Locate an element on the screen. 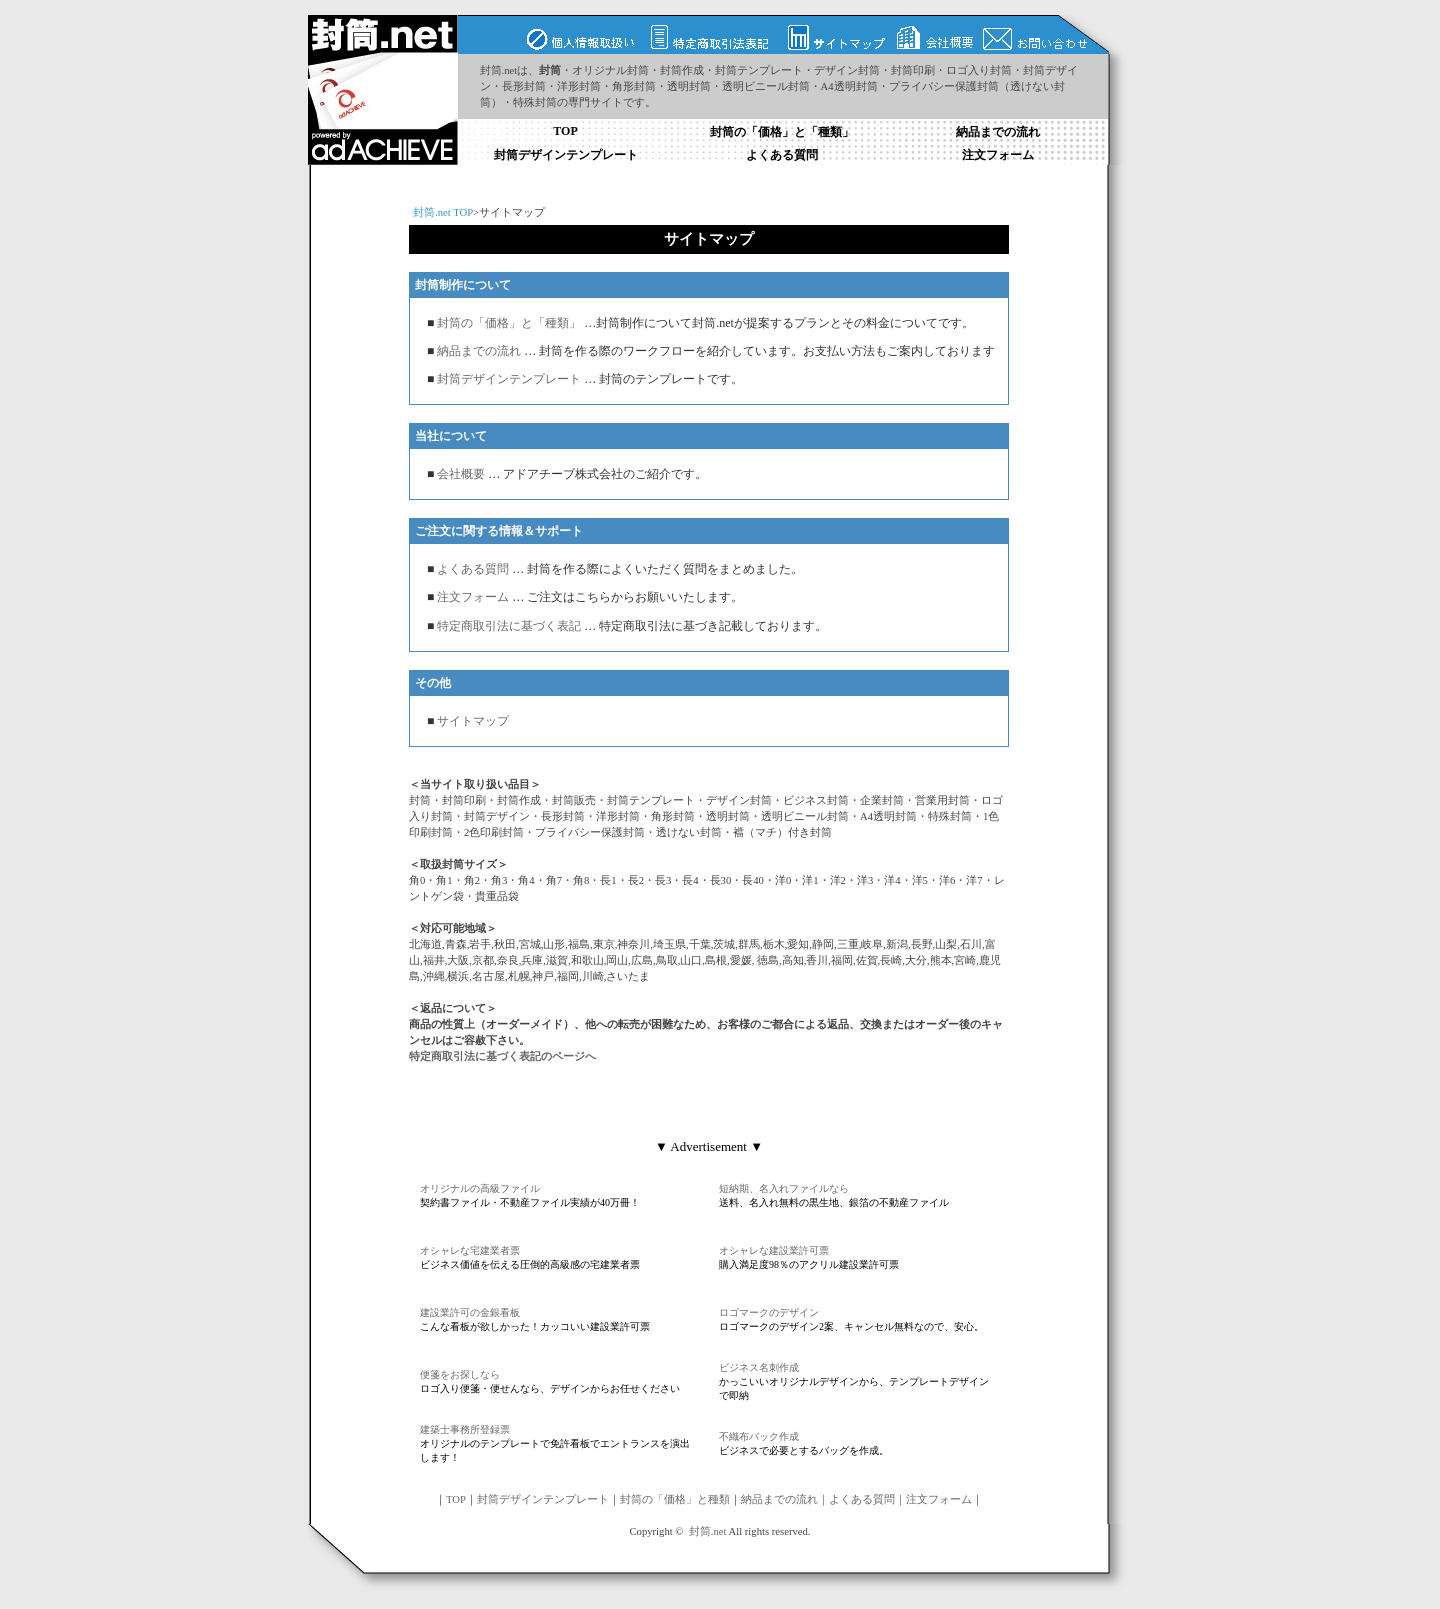  オシャレな建設業許可票 is located at coordinates (774, 1250).